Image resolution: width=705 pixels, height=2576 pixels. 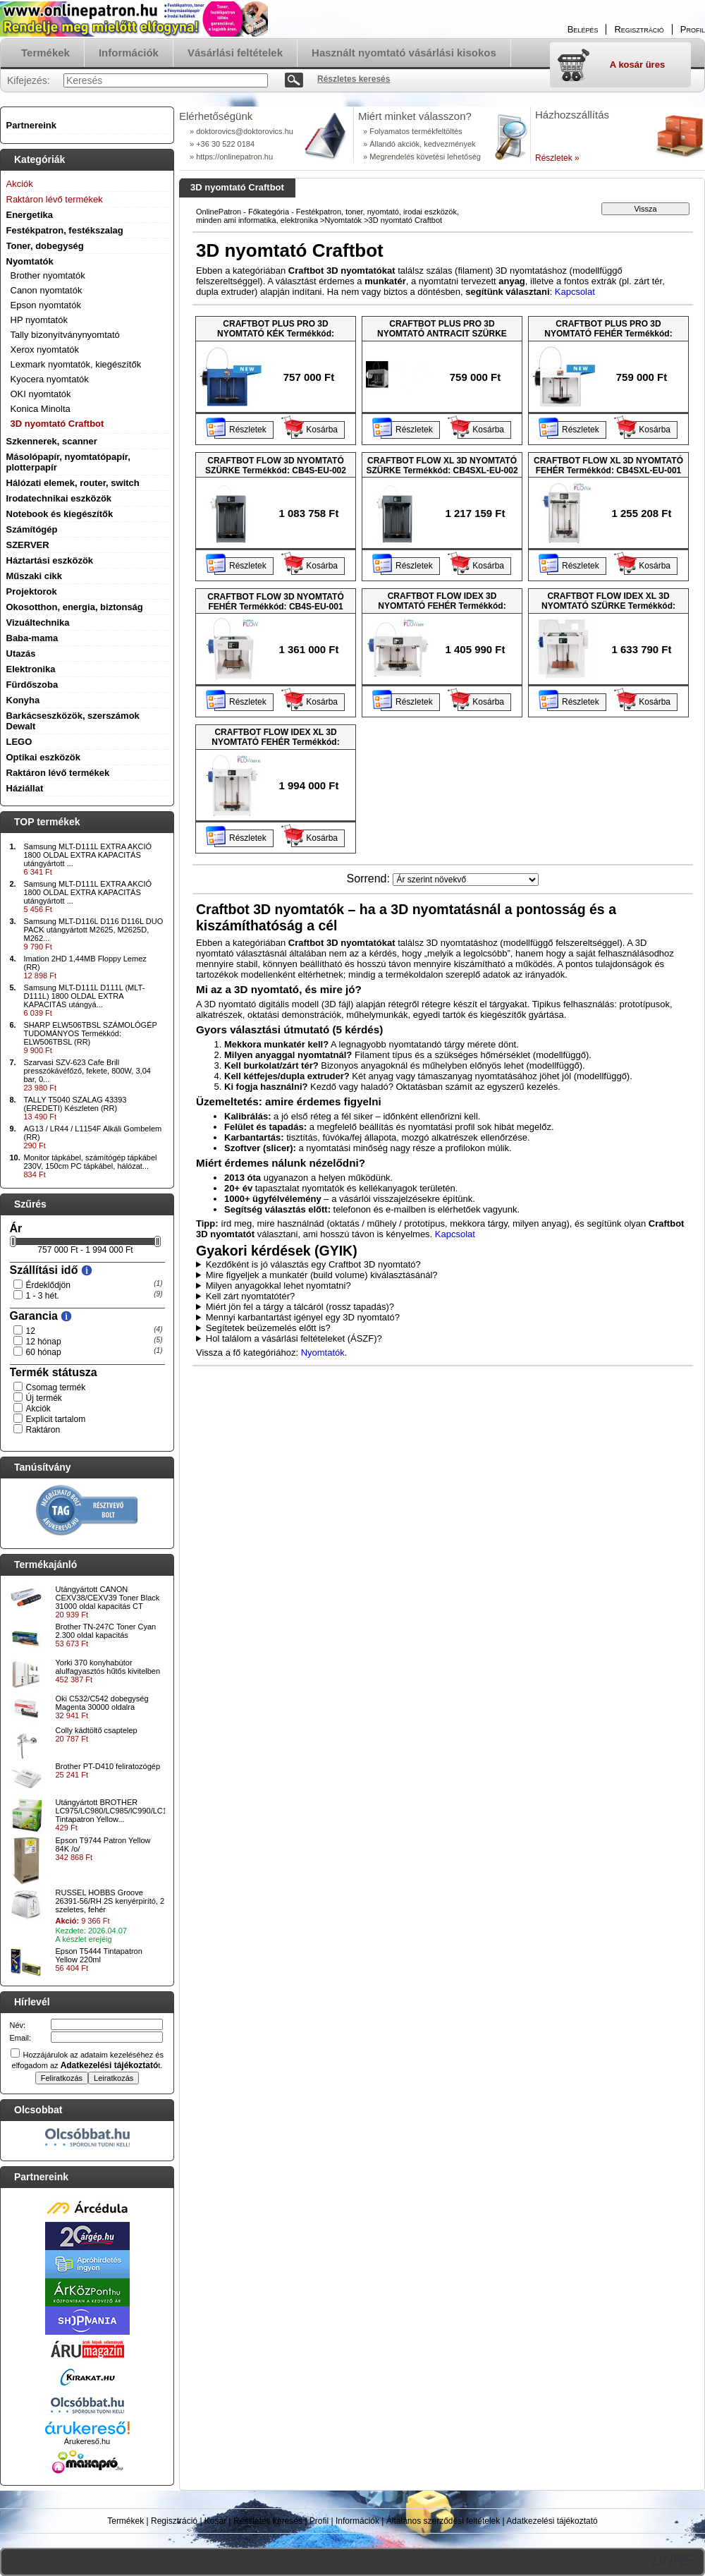 What do you see at coordinates (313, 1264) in the screenshot?
I see `Kezdőként is jó választás egy Craftbot 3D nyomtató?` at bounding box center [313, 1264].